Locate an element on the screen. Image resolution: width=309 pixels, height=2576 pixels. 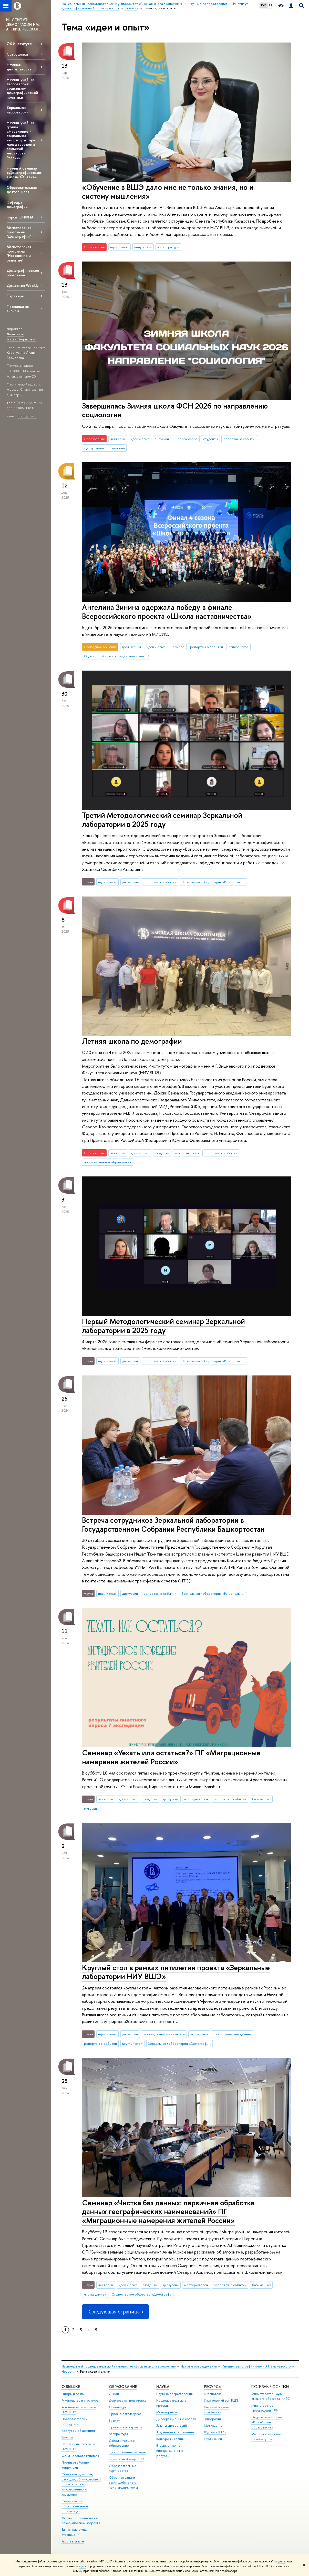
Защиты диссертаций is located at coordinates (171, 2425).